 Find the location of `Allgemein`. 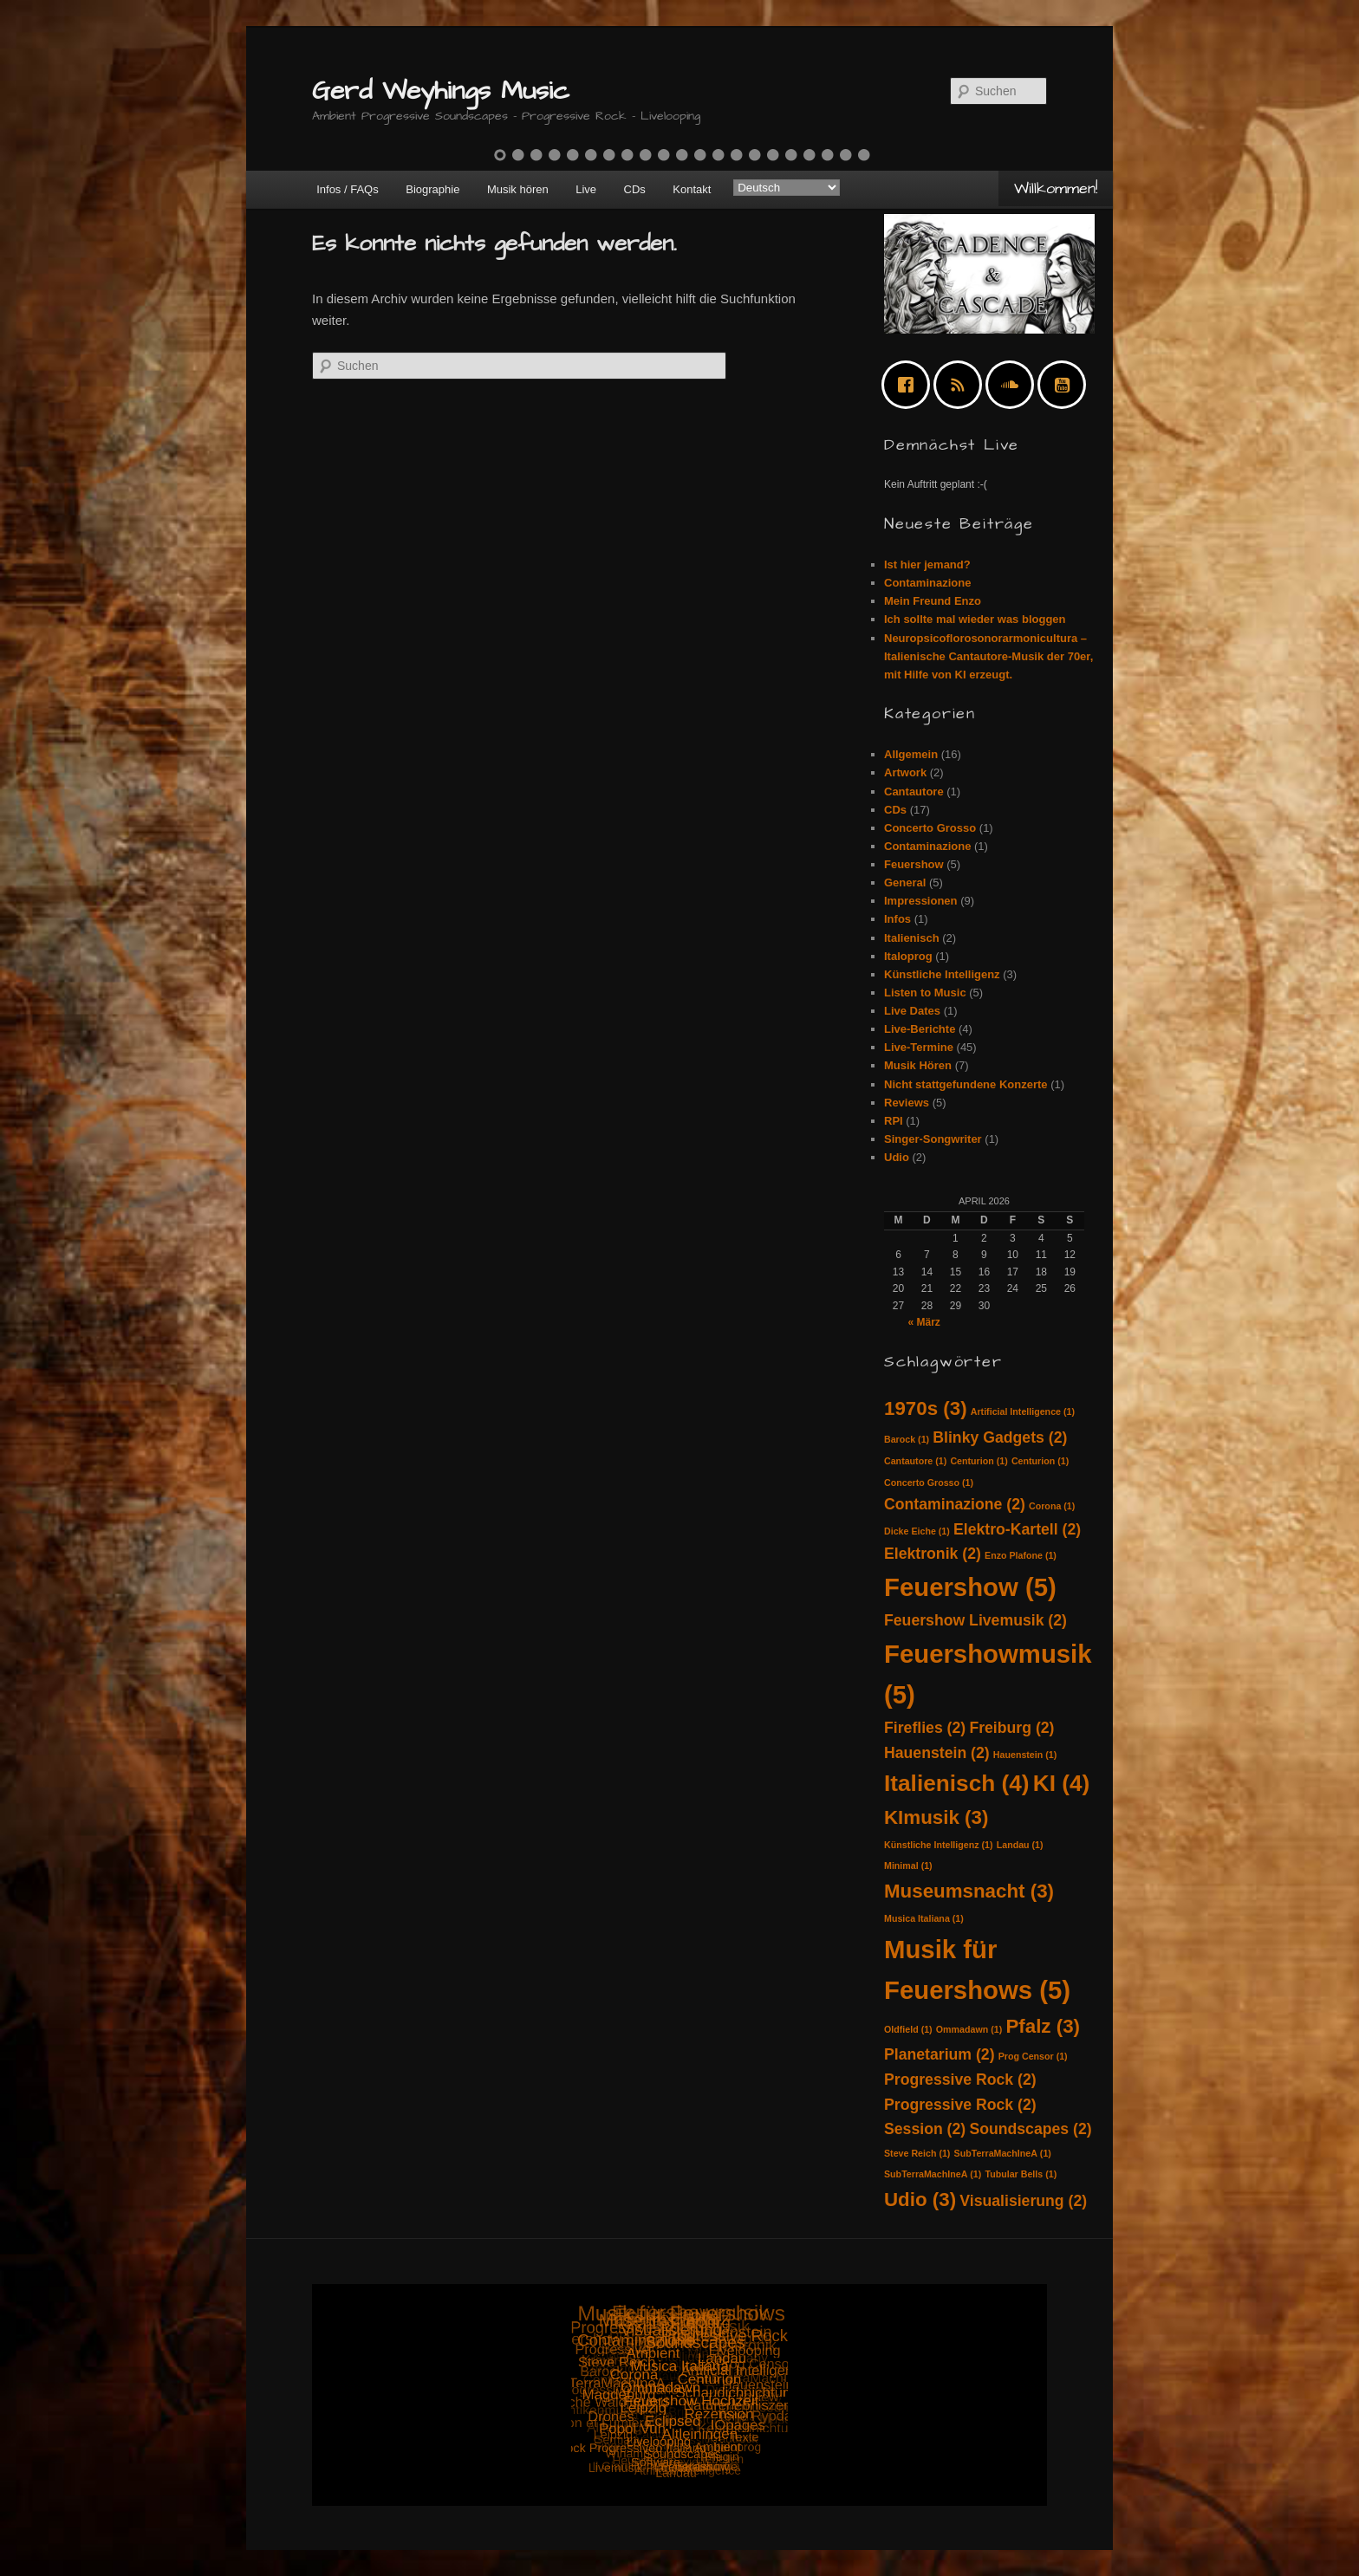

Allgemein is located at coordinates (911, 754).